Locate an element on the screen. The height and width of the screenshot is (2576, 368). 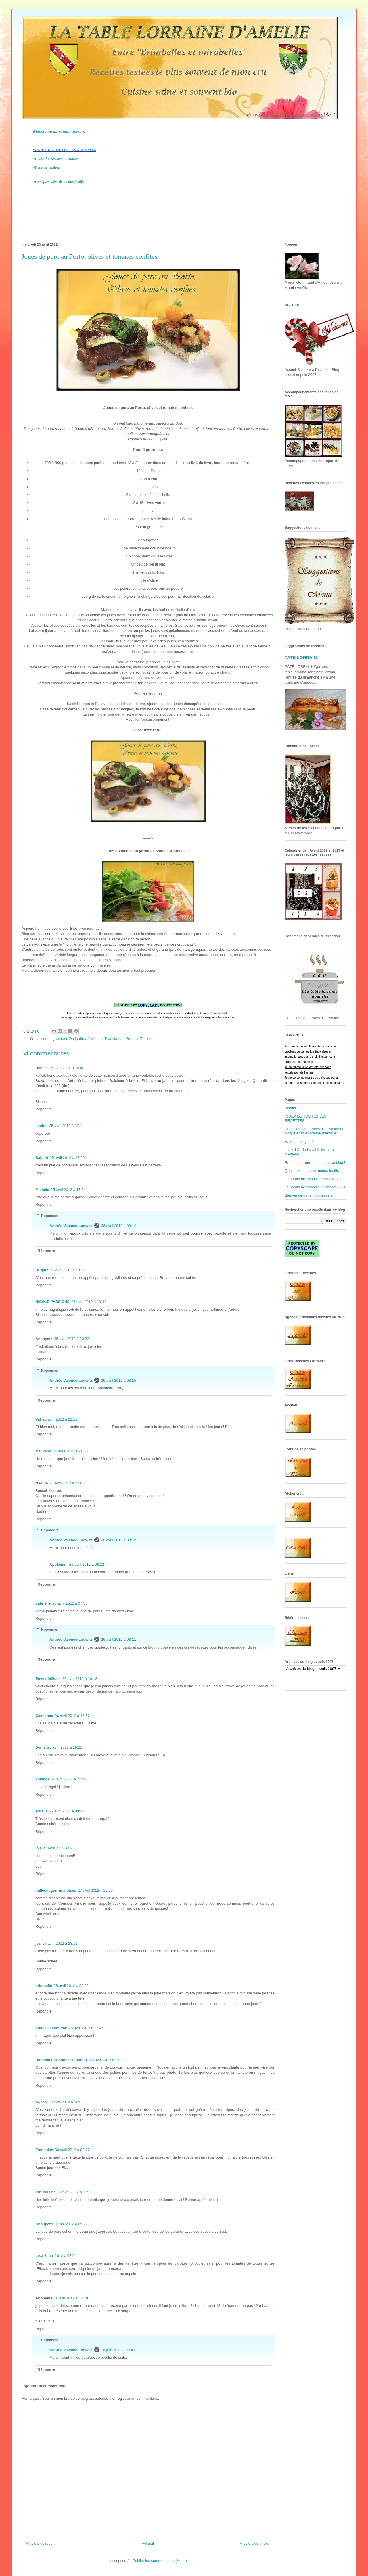
Produits Tripiers is located at coordinates (139, 1038).